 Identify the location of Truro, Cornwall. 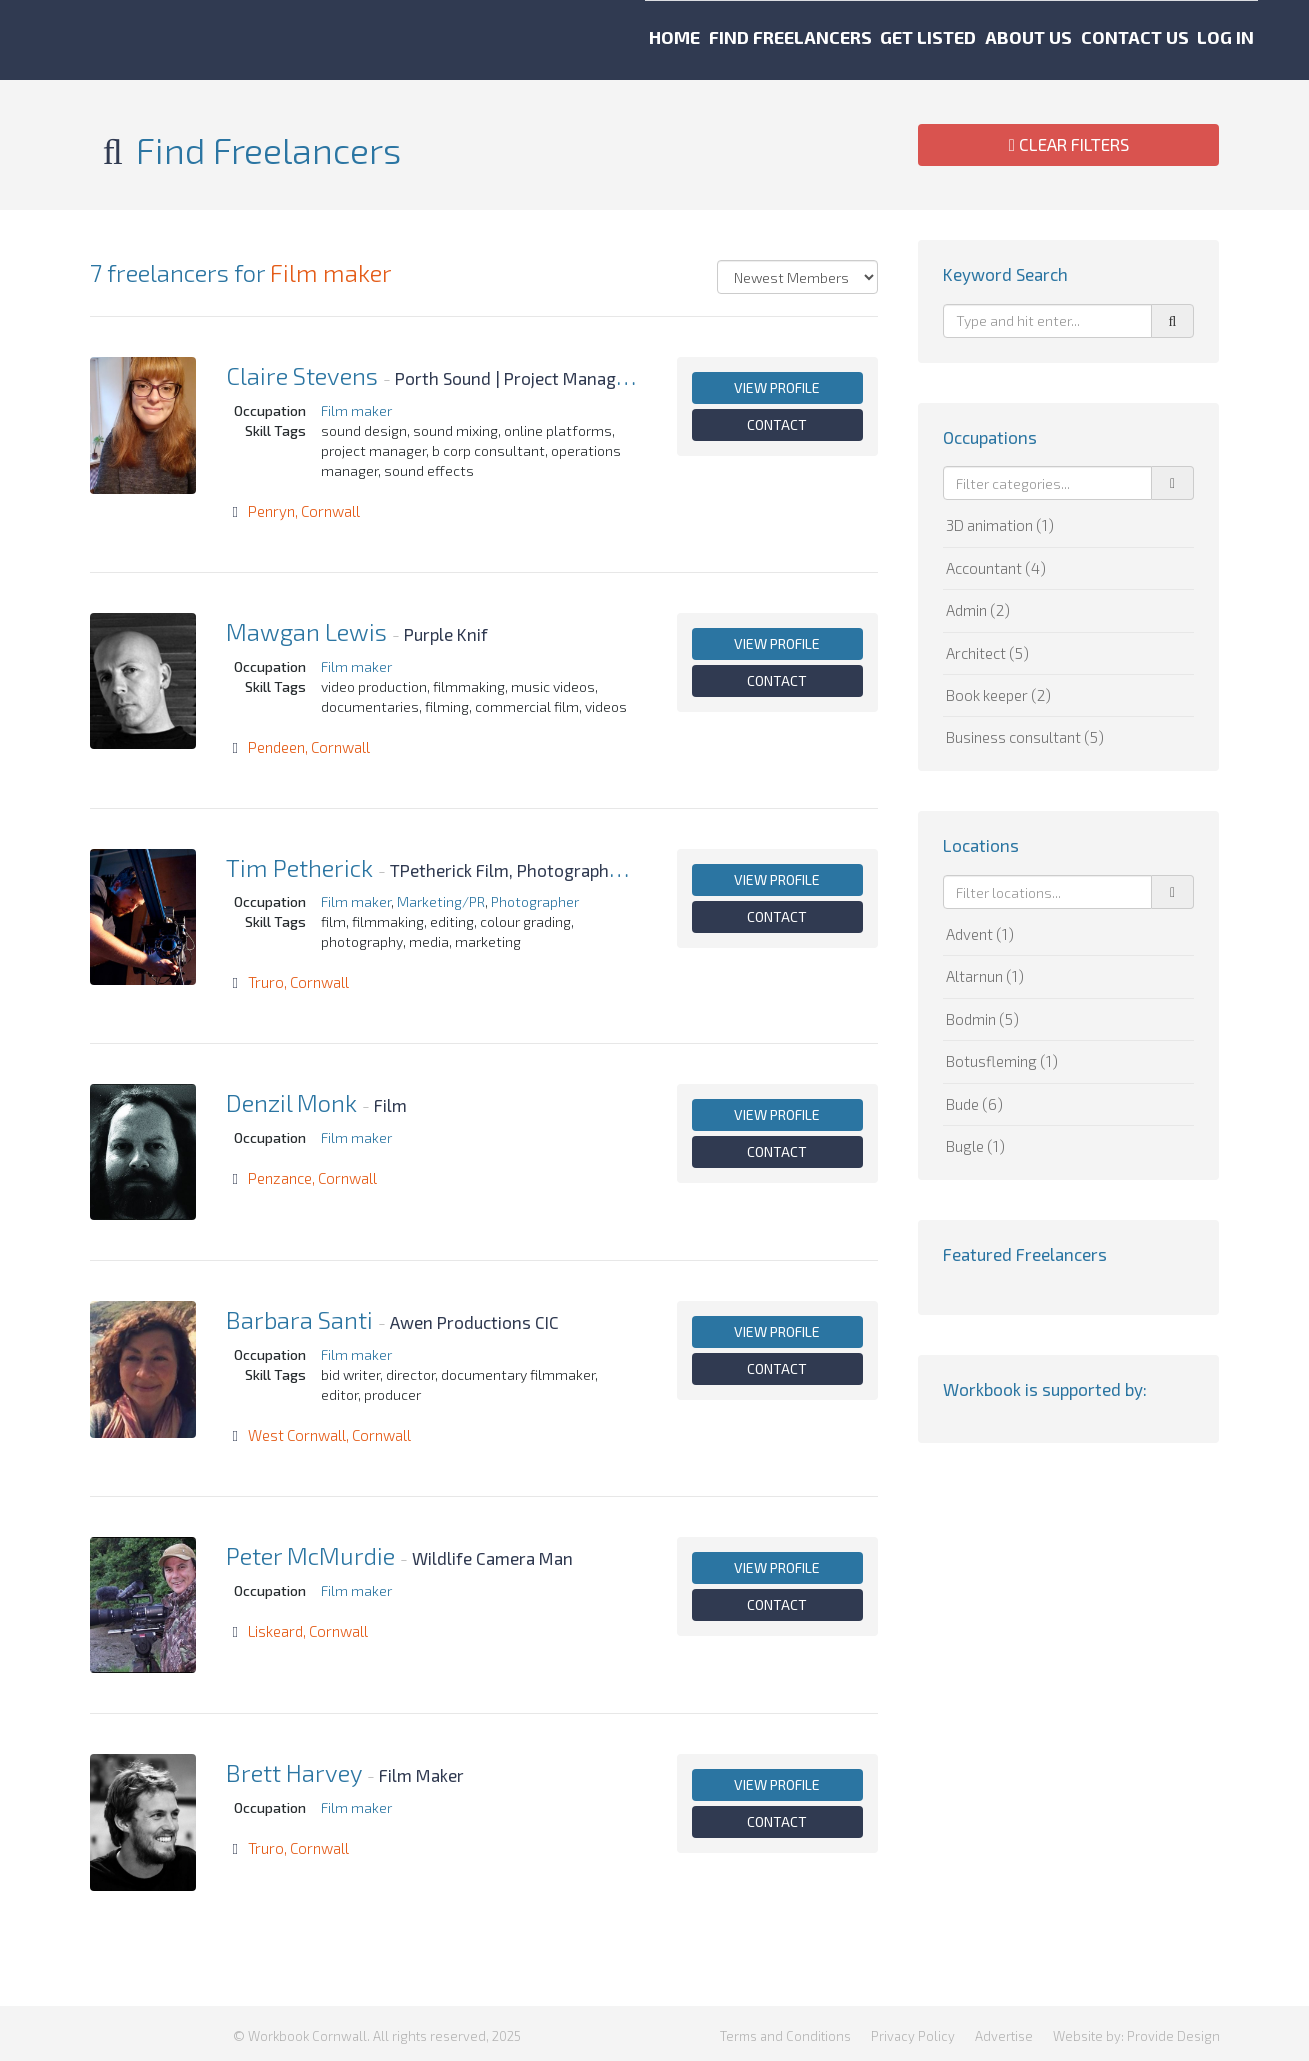
(298, 982).